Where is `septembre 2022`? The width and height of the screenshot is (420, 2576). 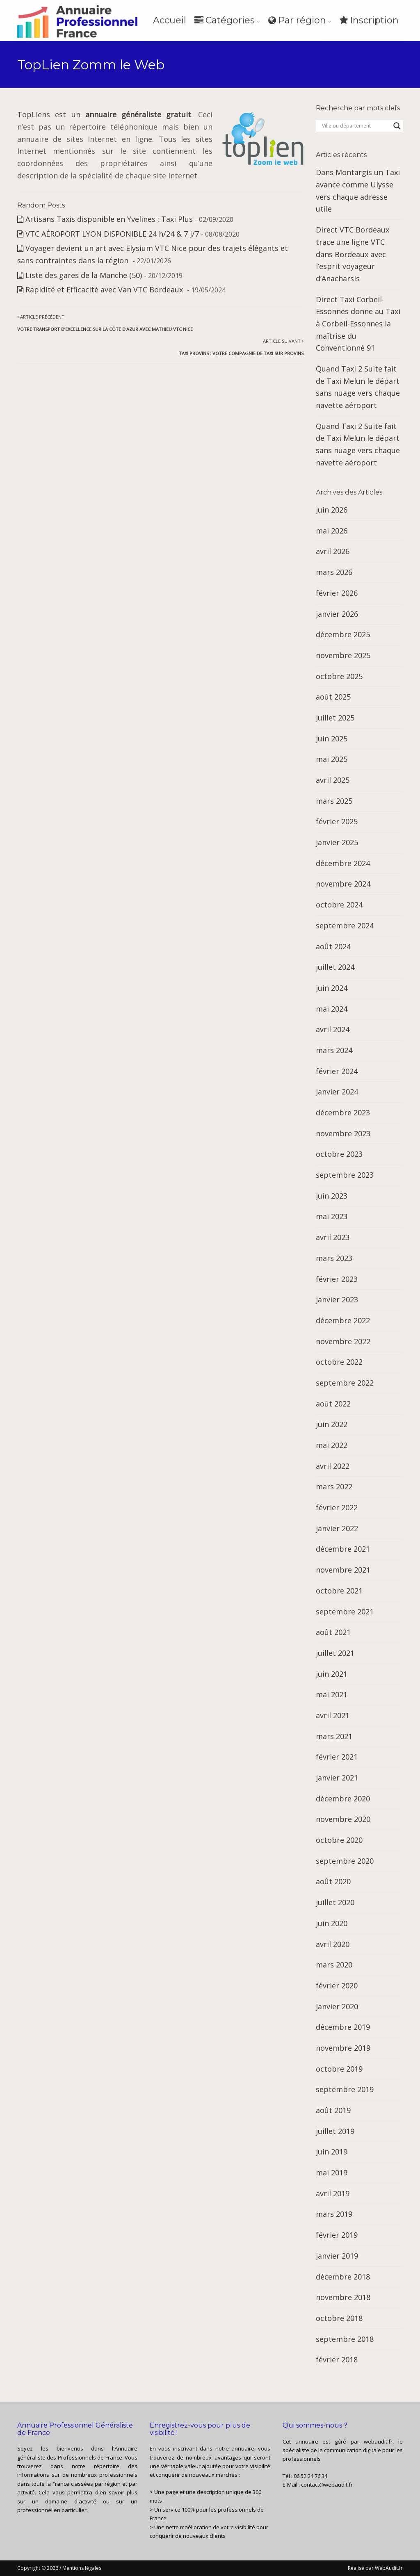 septembre 2022 is located at coordinates (345, 1383).